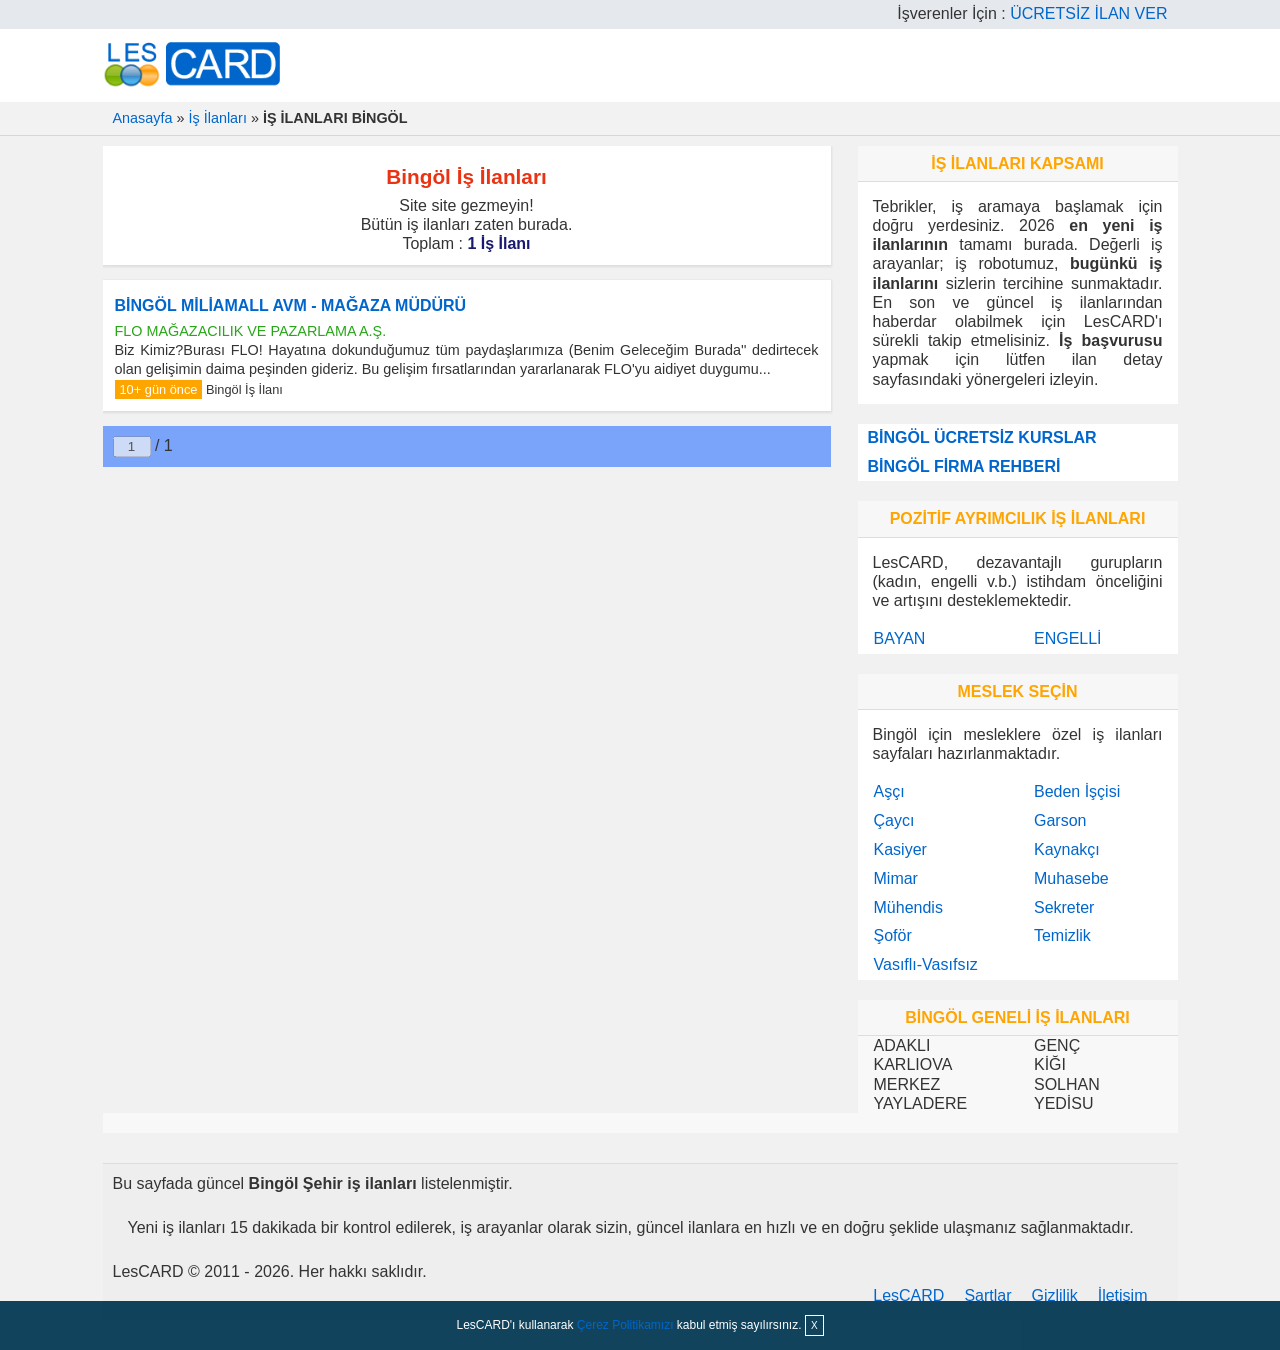  I want to click on Çerez Politikamızı, so click(625, 1325).